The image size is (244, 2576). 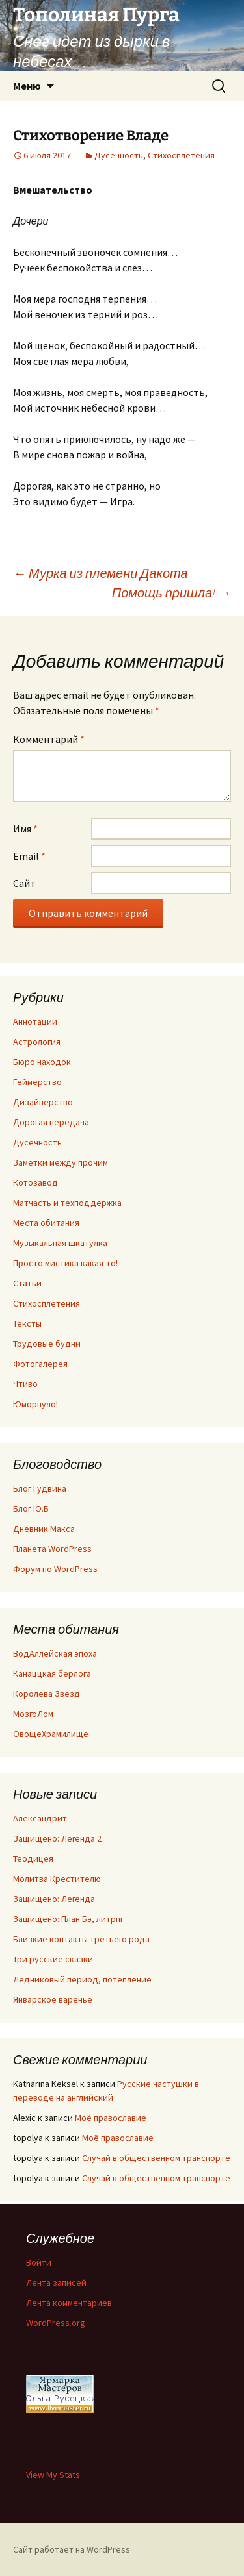 What do you see at coordinates (33, 1858) in the screenshot?
I see `Теодицея` at bounding box center [33, 1858].